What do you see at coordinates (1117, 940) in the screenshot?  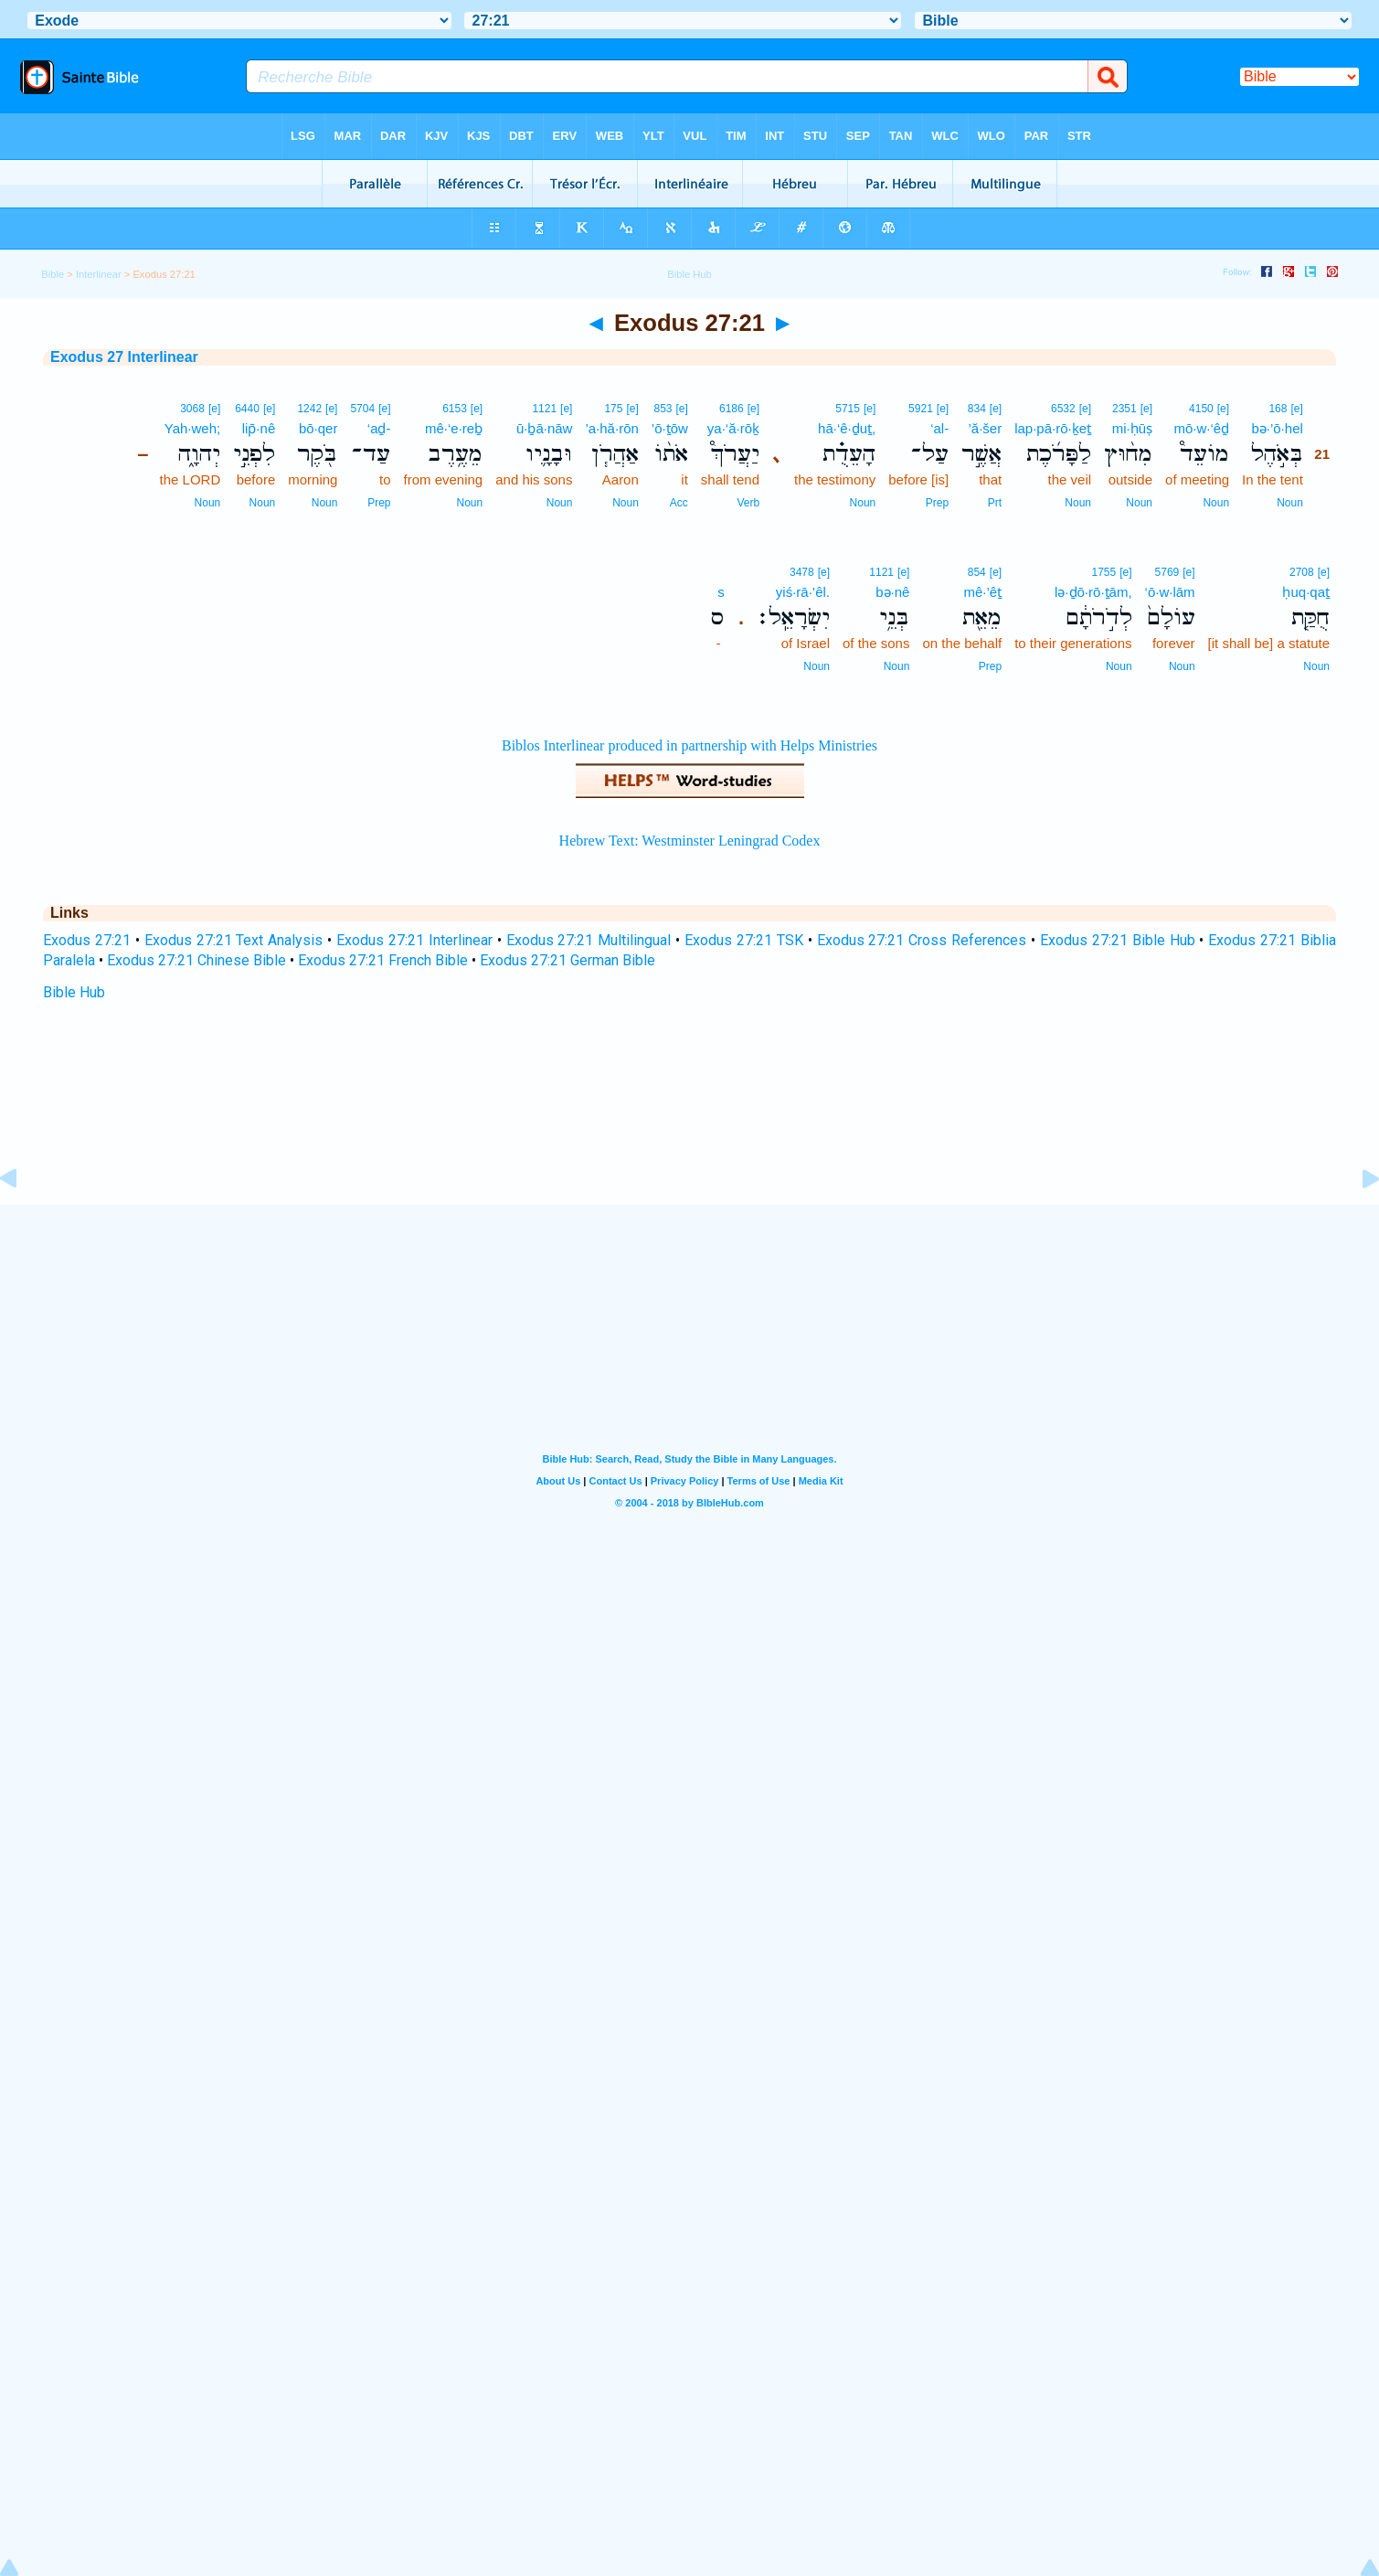 I see `Exodus 27:21 Bible Hub` at bounding box center [1117, 940].